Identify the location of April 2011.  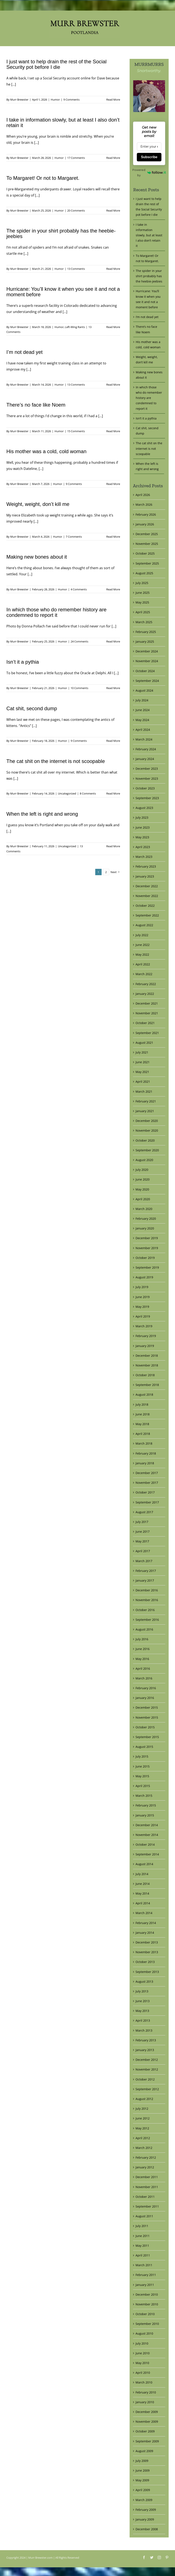
(143, 2255).